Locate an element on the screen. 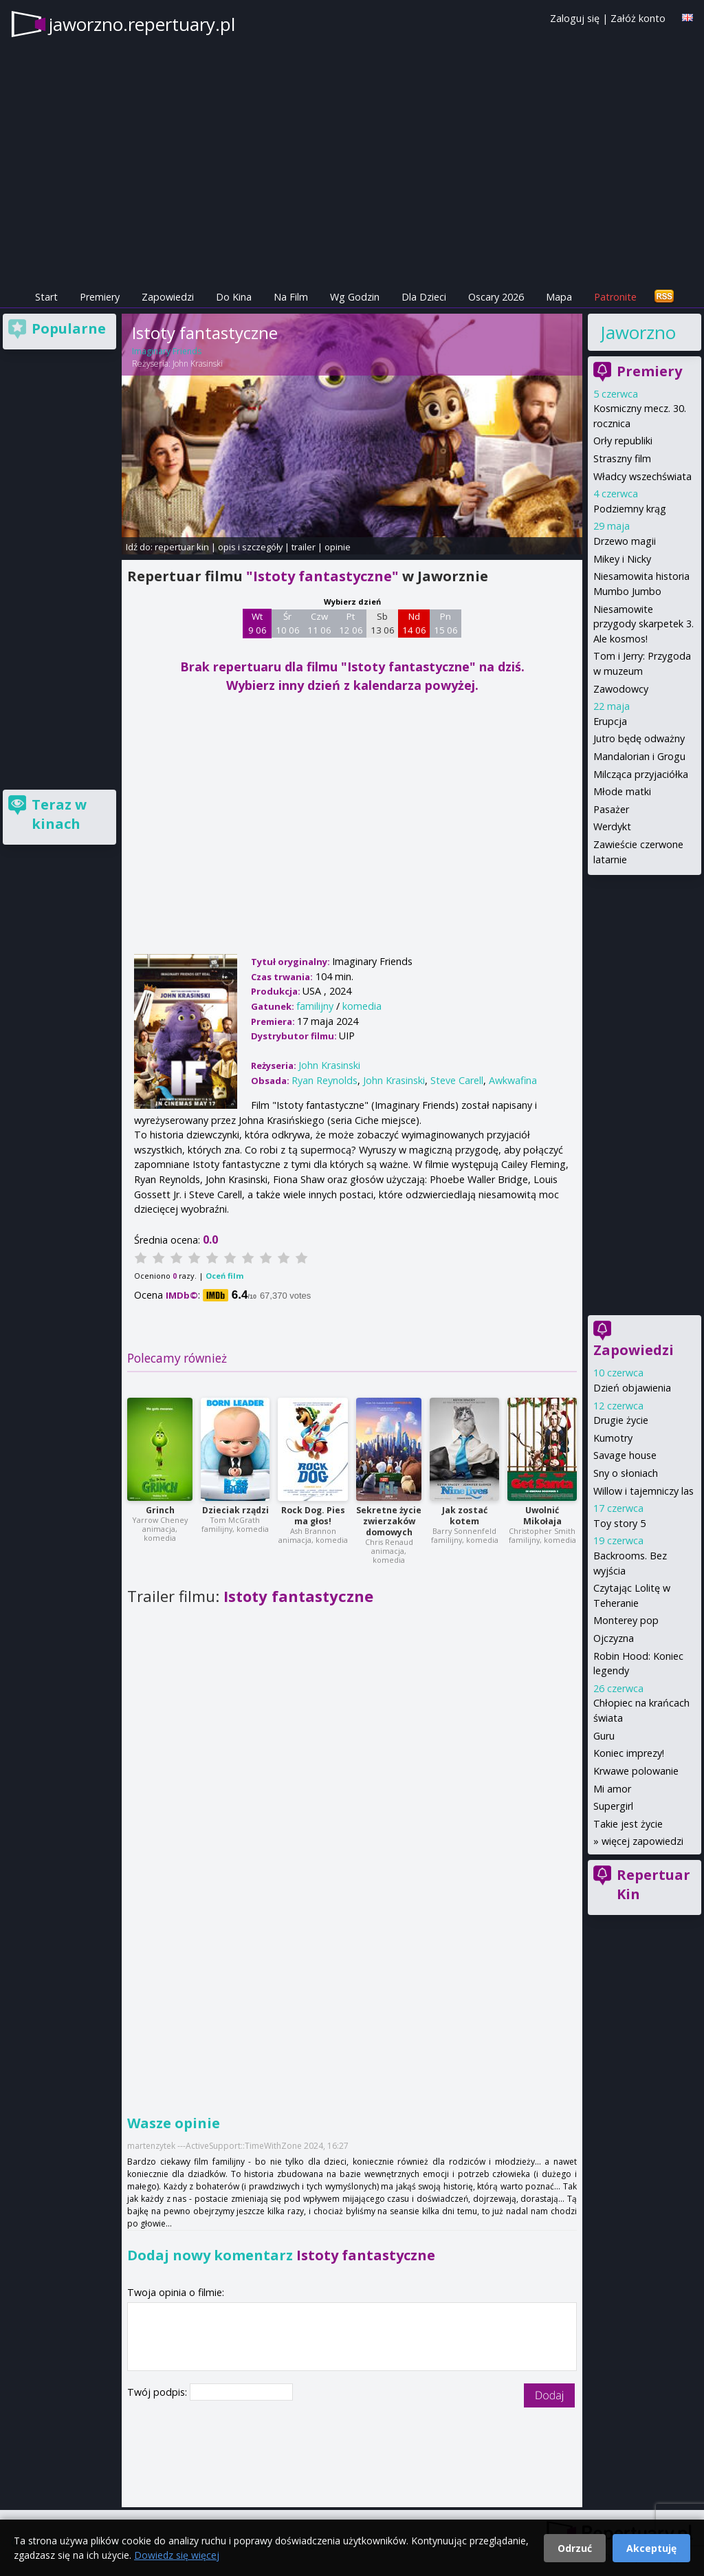 The height and width of the screenshot is (2576, 704). Premiery is located at coordinates (100, 296).